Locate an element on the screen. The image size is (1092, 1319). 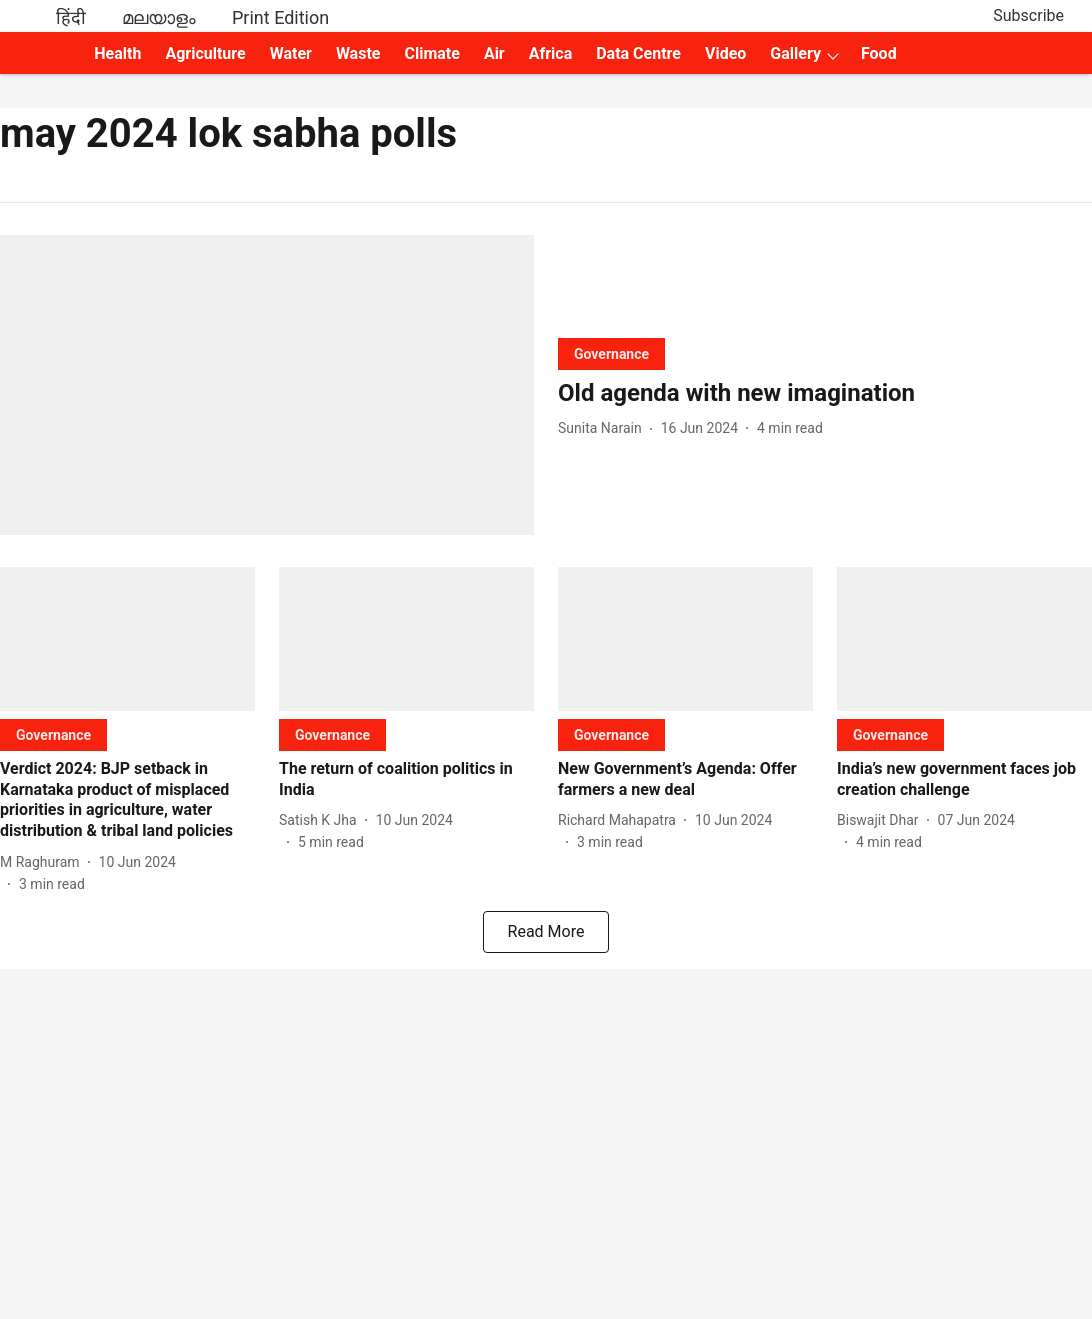
हिंदी is located at coordinates (71, 17).